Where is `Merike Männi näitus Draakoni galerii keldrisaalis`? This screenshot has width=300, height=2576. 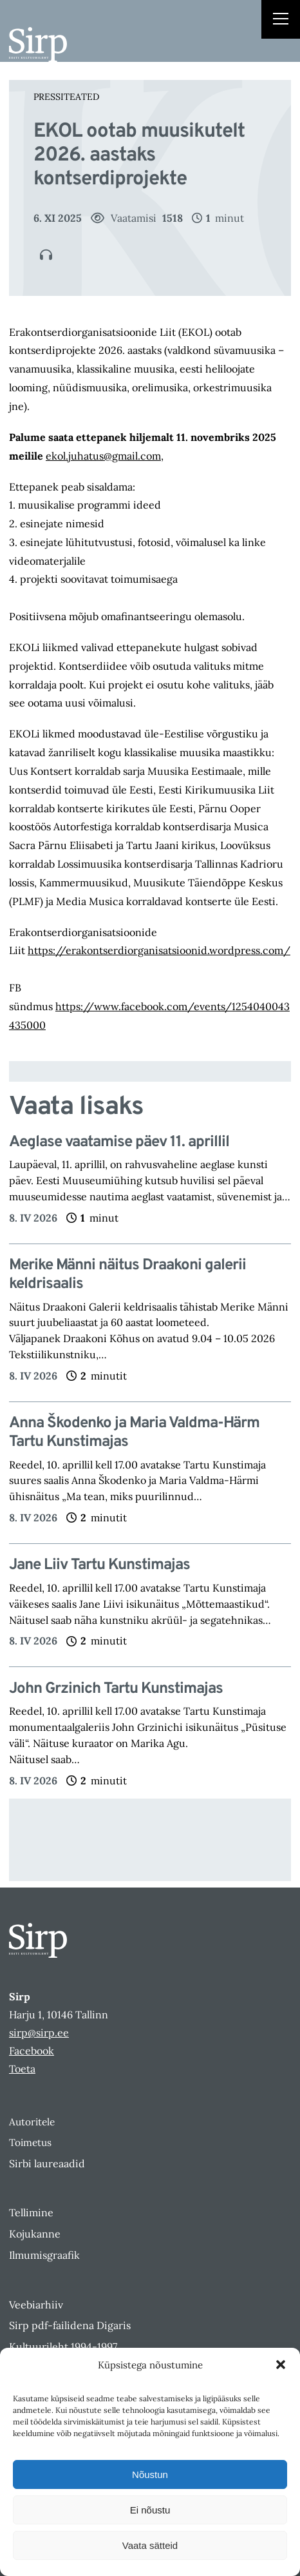
Merike Männi näitus Draakoni galerii keldrisaalis is located at coordinates (127, 1275).